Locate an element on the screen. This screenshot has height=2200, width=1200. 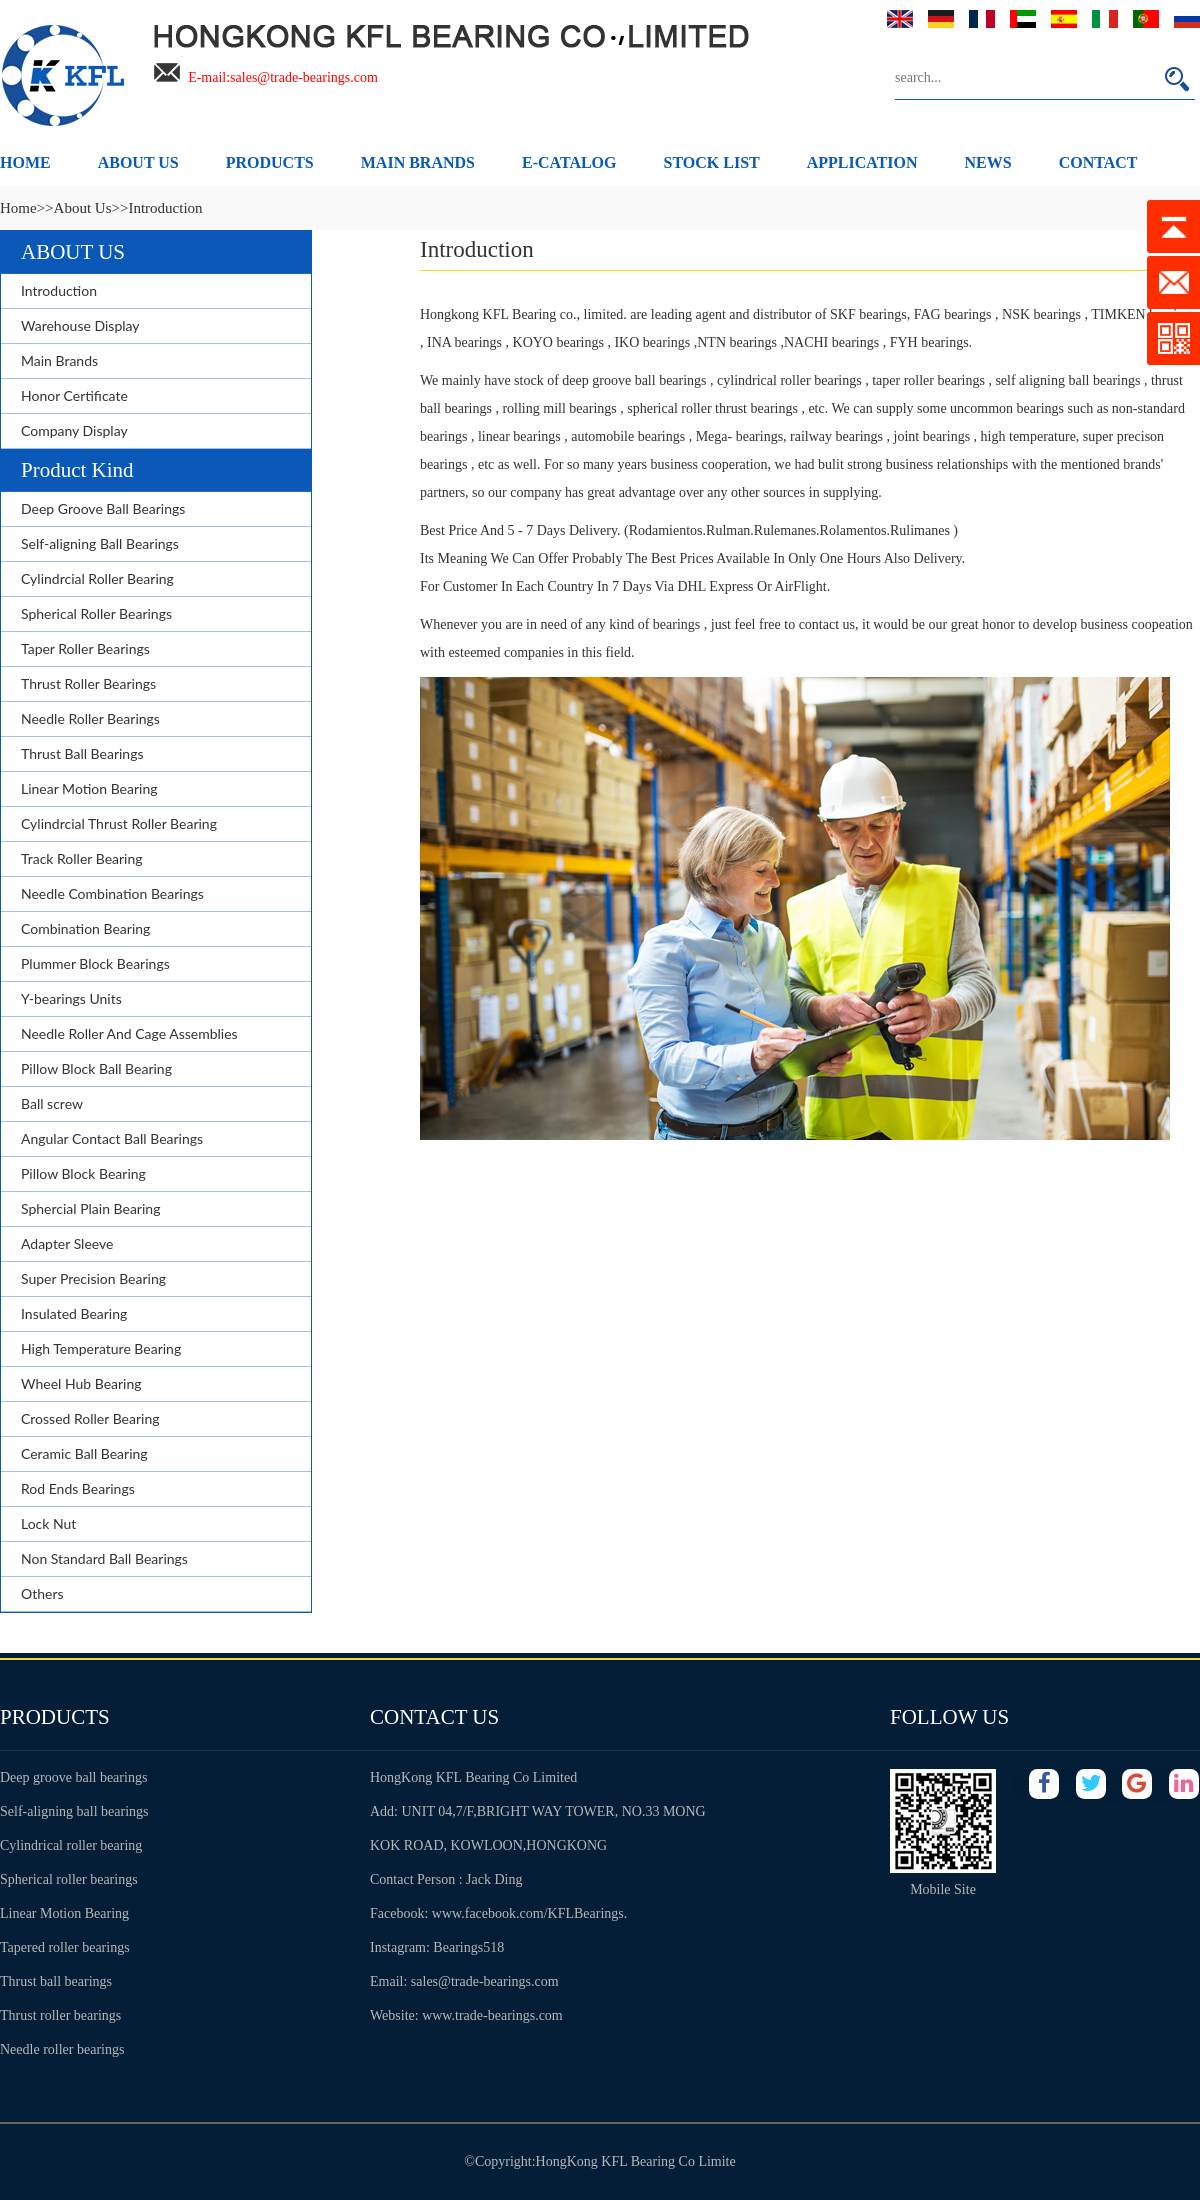
Self-aligning Ball Bearings is located at coordinates (100, 543).